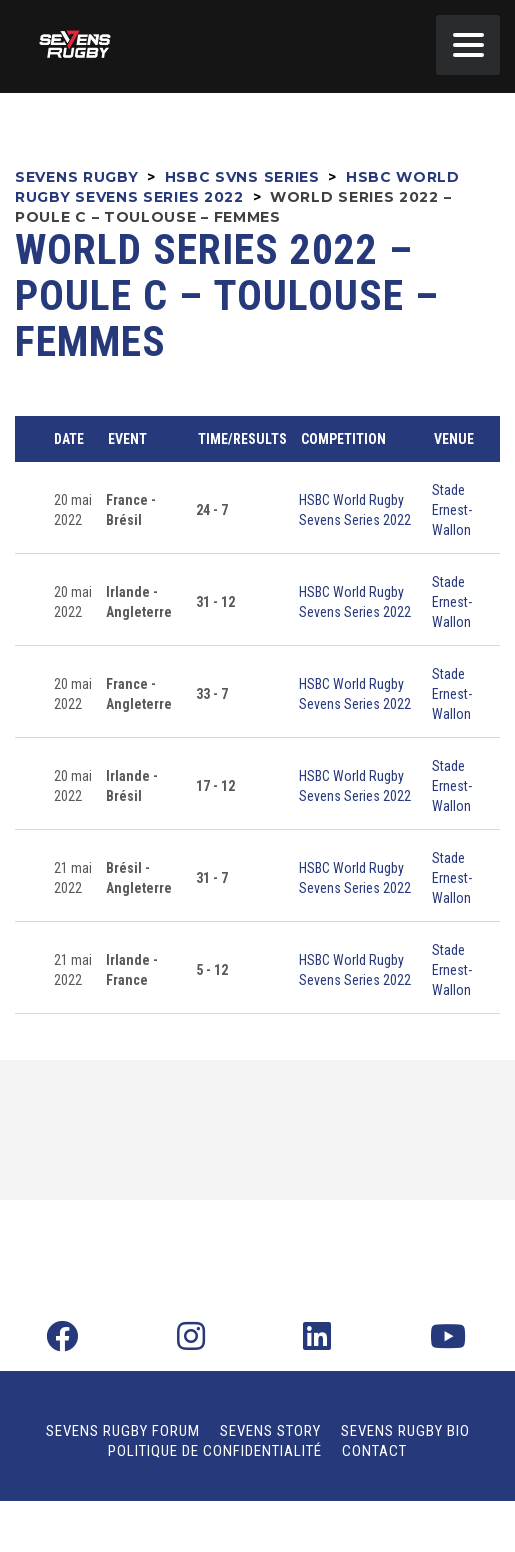  Describe the element at coordinates (69, 439) in the screenshot. I see `Date` at that location.